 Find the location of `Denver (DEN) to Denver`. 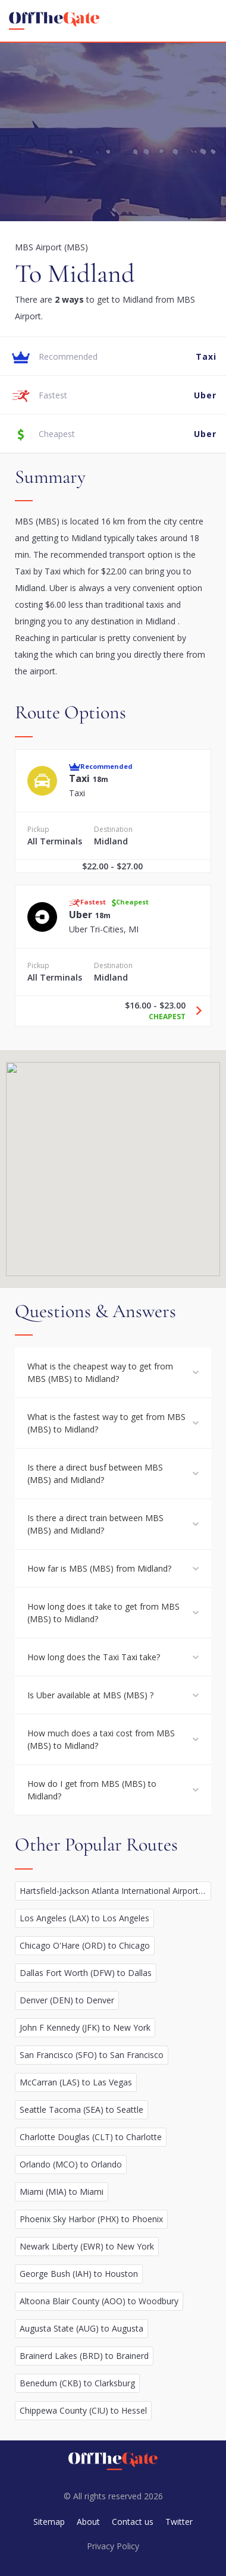

Denver (DEN) to Denver is located at coordinates (67, 2000).